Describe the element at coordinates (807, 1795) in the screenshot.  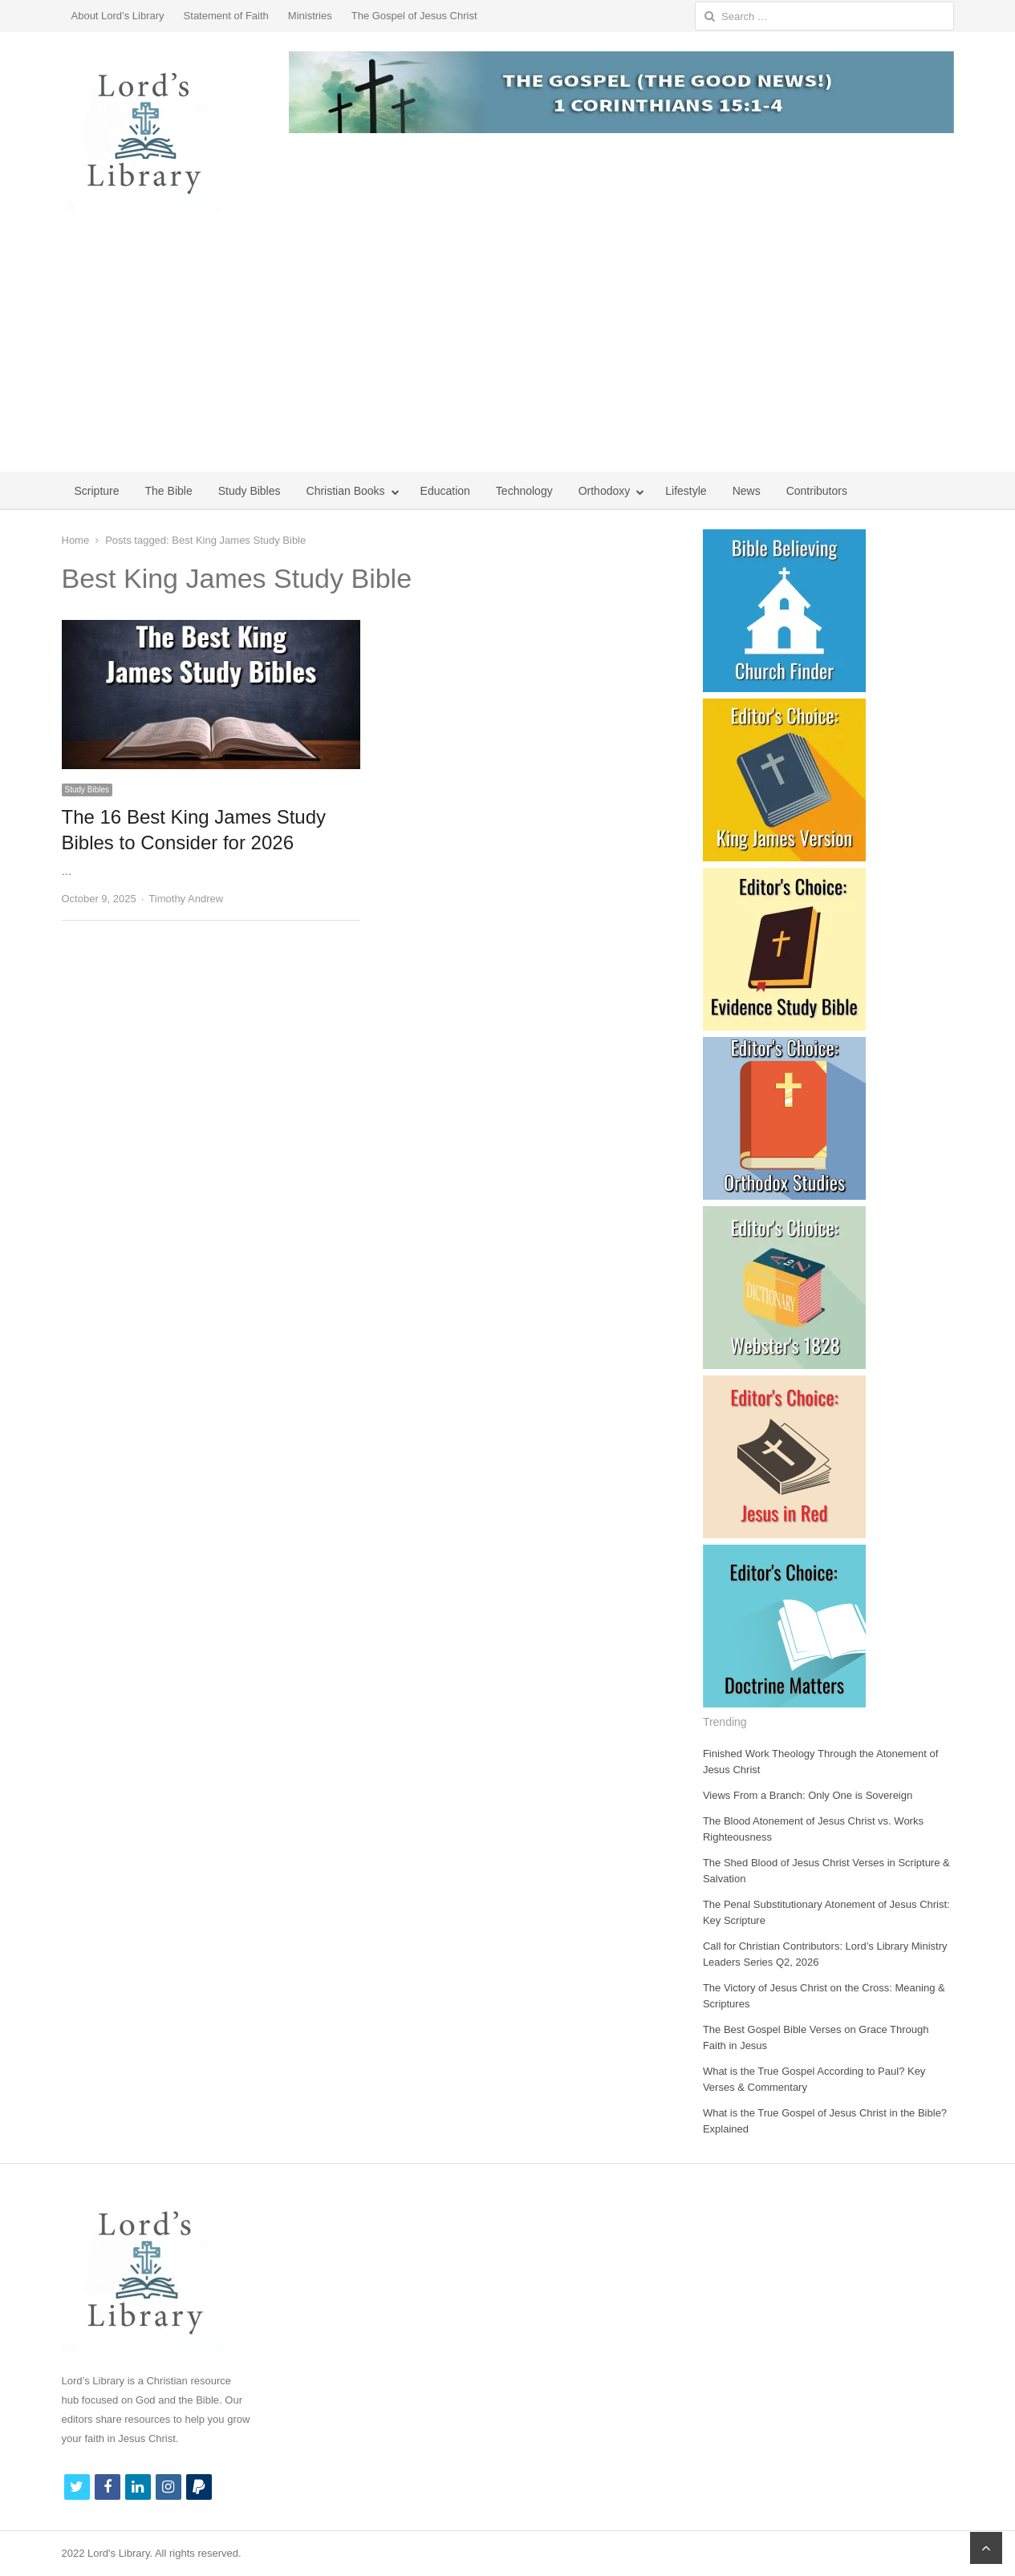
I see `Views From a Branch: Only One is Sovereign` at that location.